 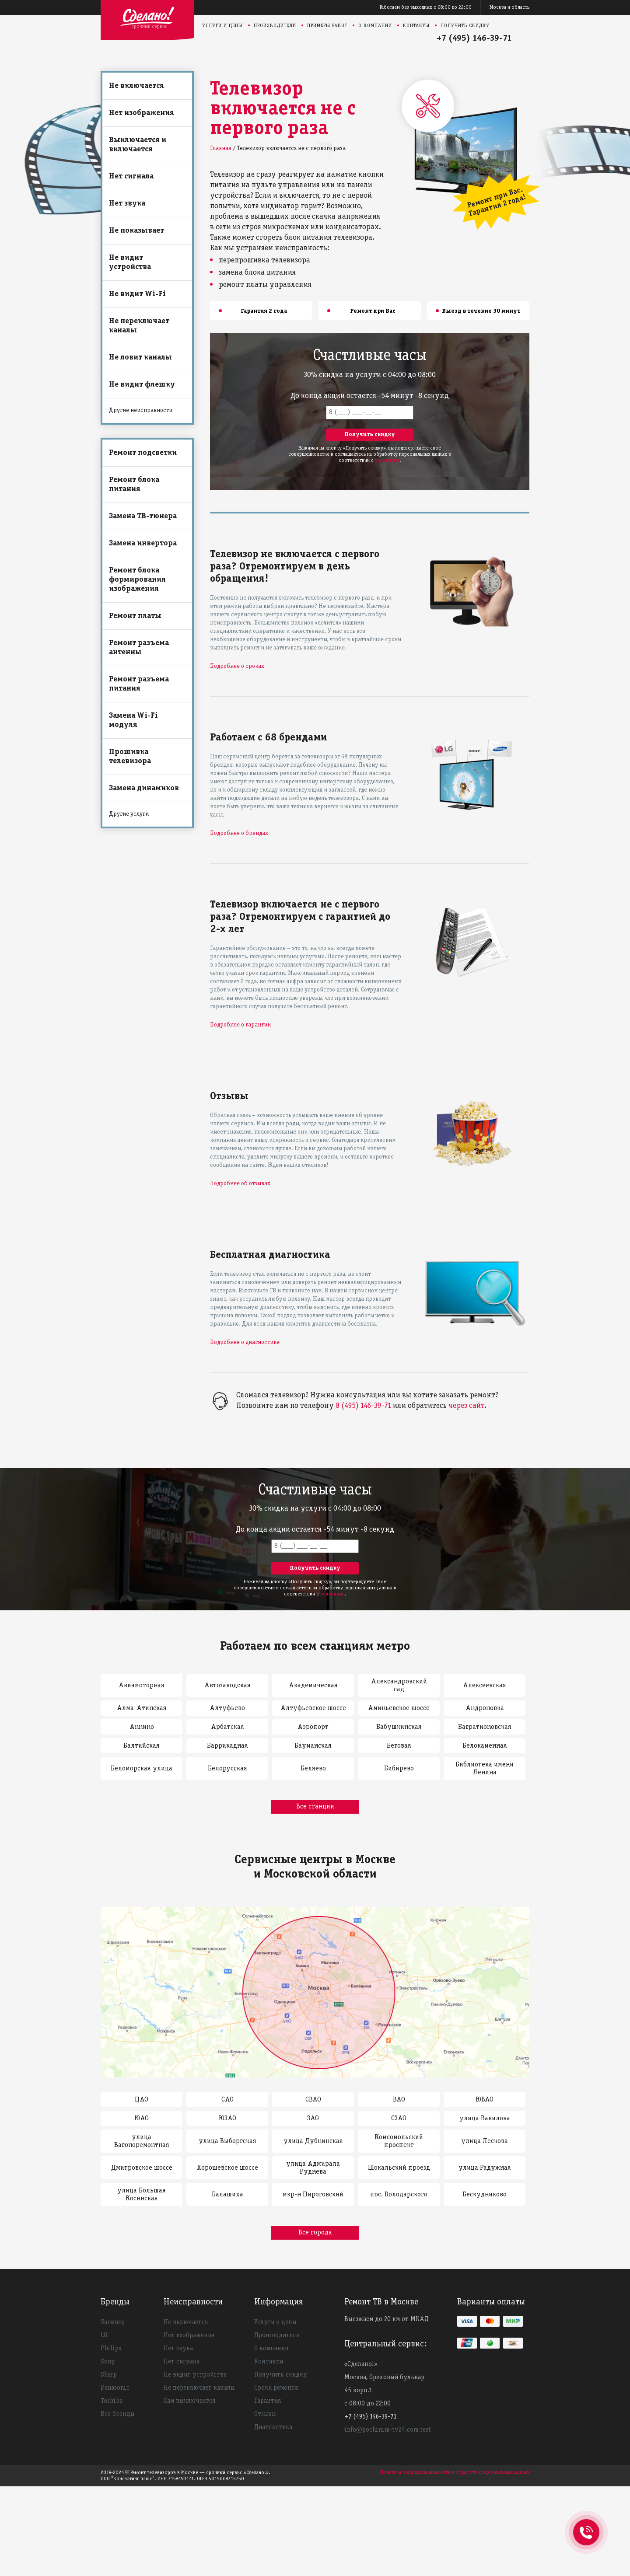 What do you see at coordinates (375, 25) in the screenshot?
I see `О компании` at bounding box center [375, 25].